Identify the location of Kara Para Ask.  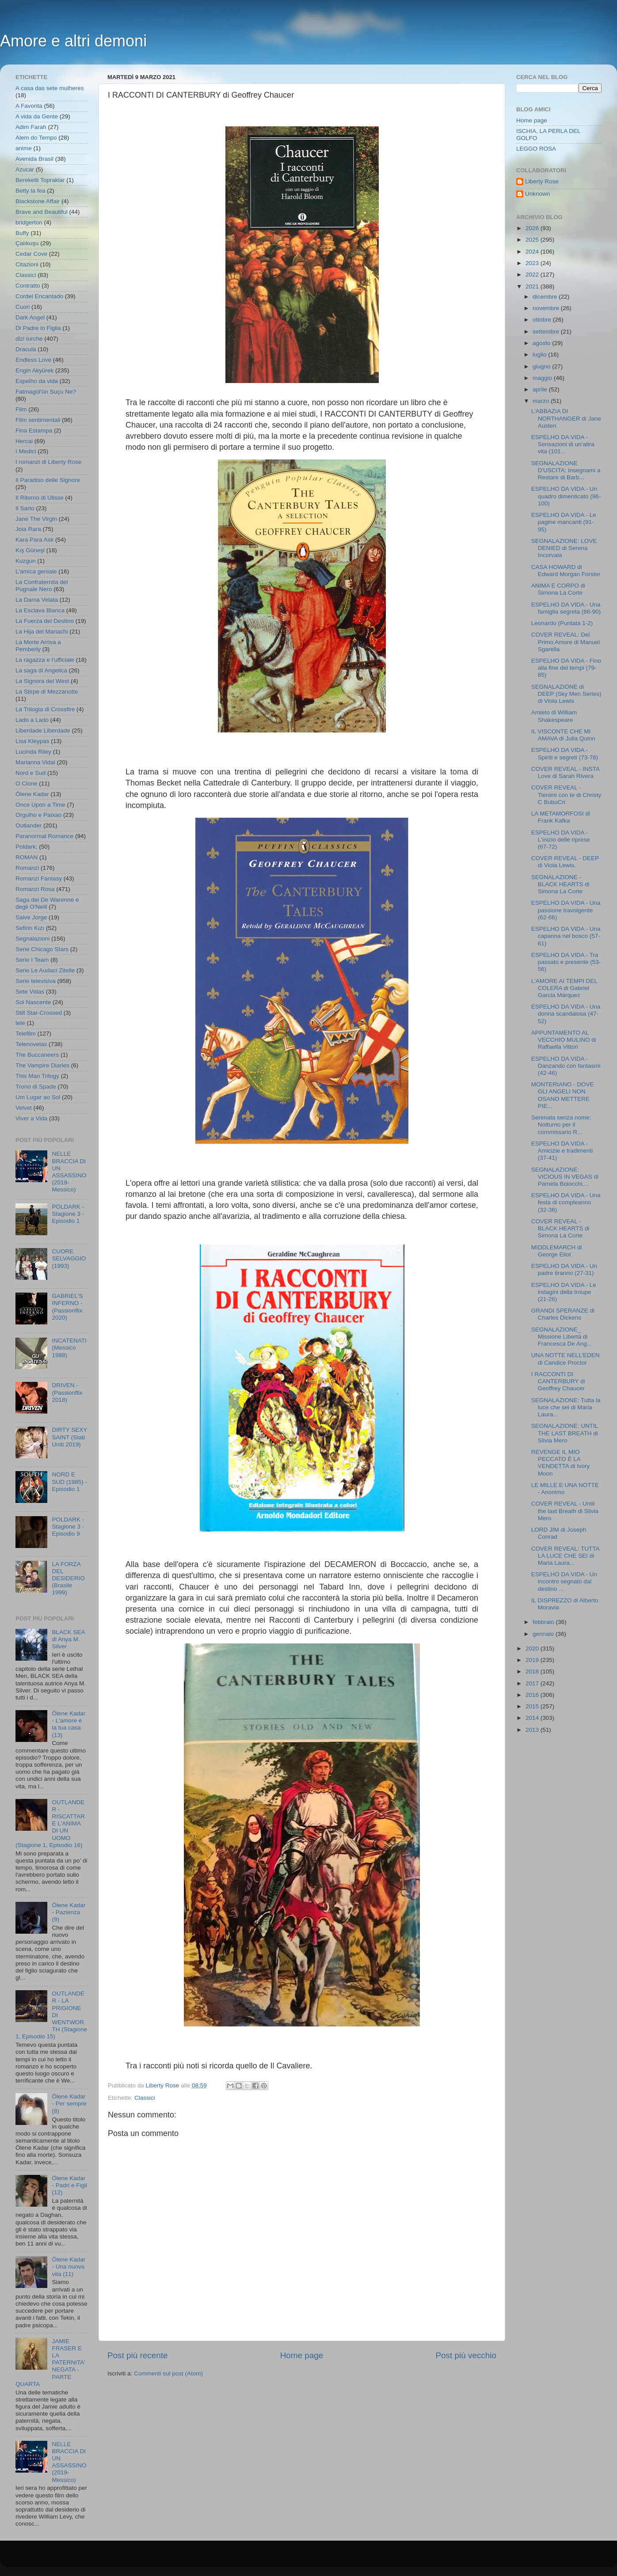
(34, 539).